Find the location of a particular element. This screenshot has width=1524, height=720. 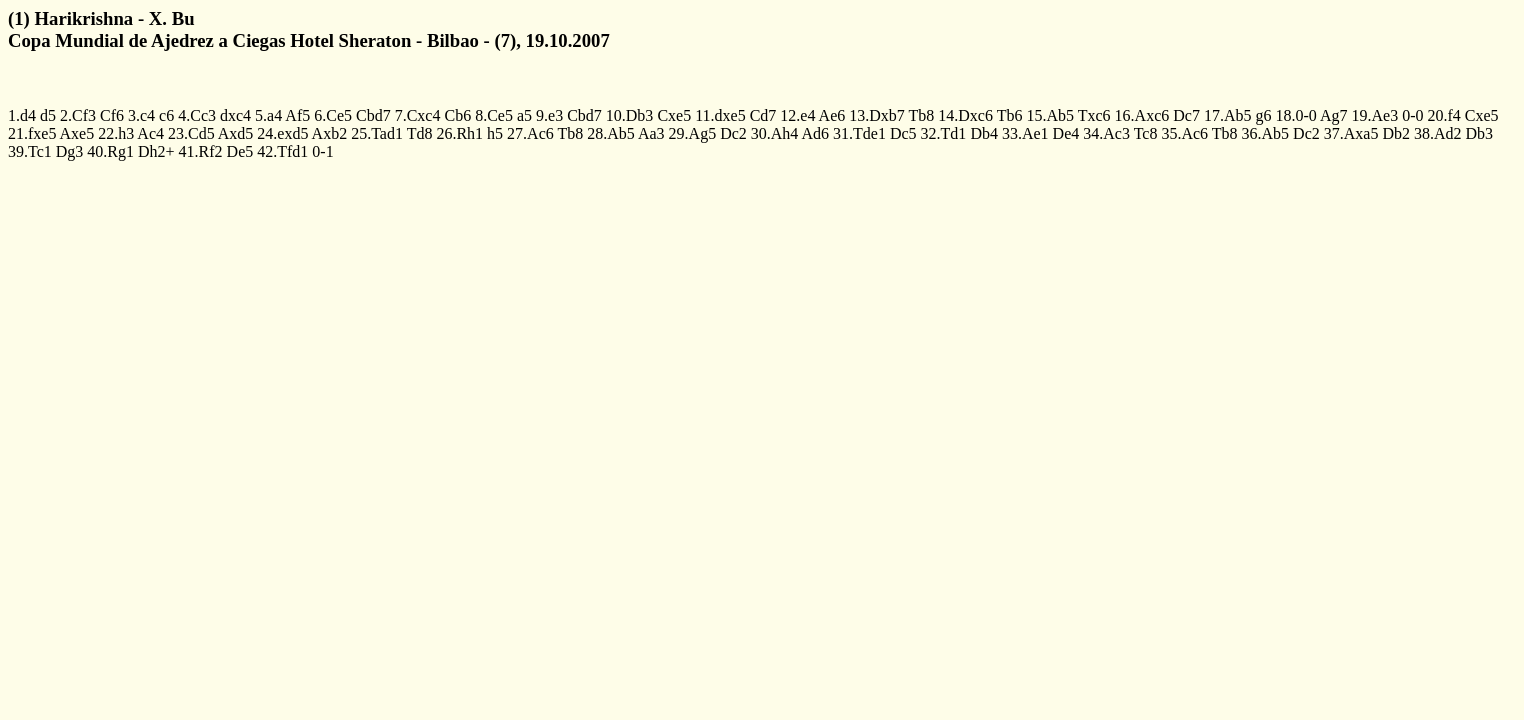

14.Dxc6 is located at coordinates (965, 115).